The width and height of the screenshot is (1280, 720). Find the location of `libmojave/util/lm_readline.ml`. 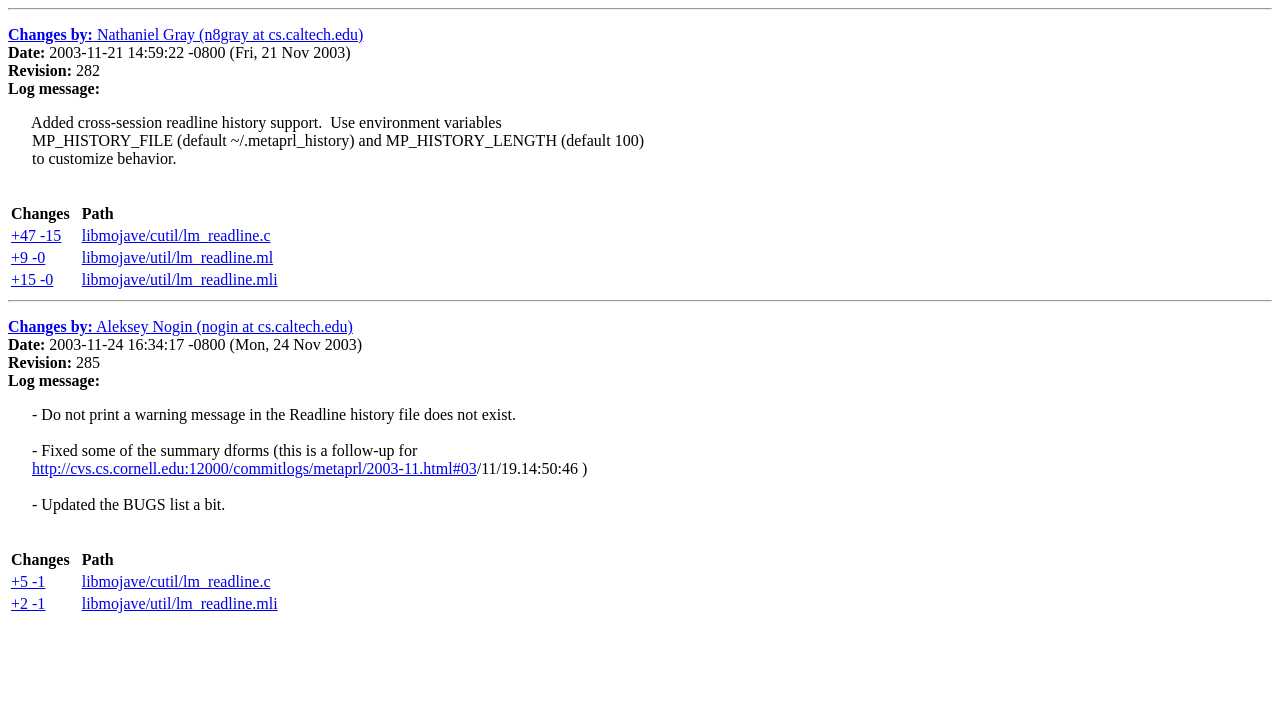

libmojave/util/lm_readline.ml is located at coordinates (178, 257).